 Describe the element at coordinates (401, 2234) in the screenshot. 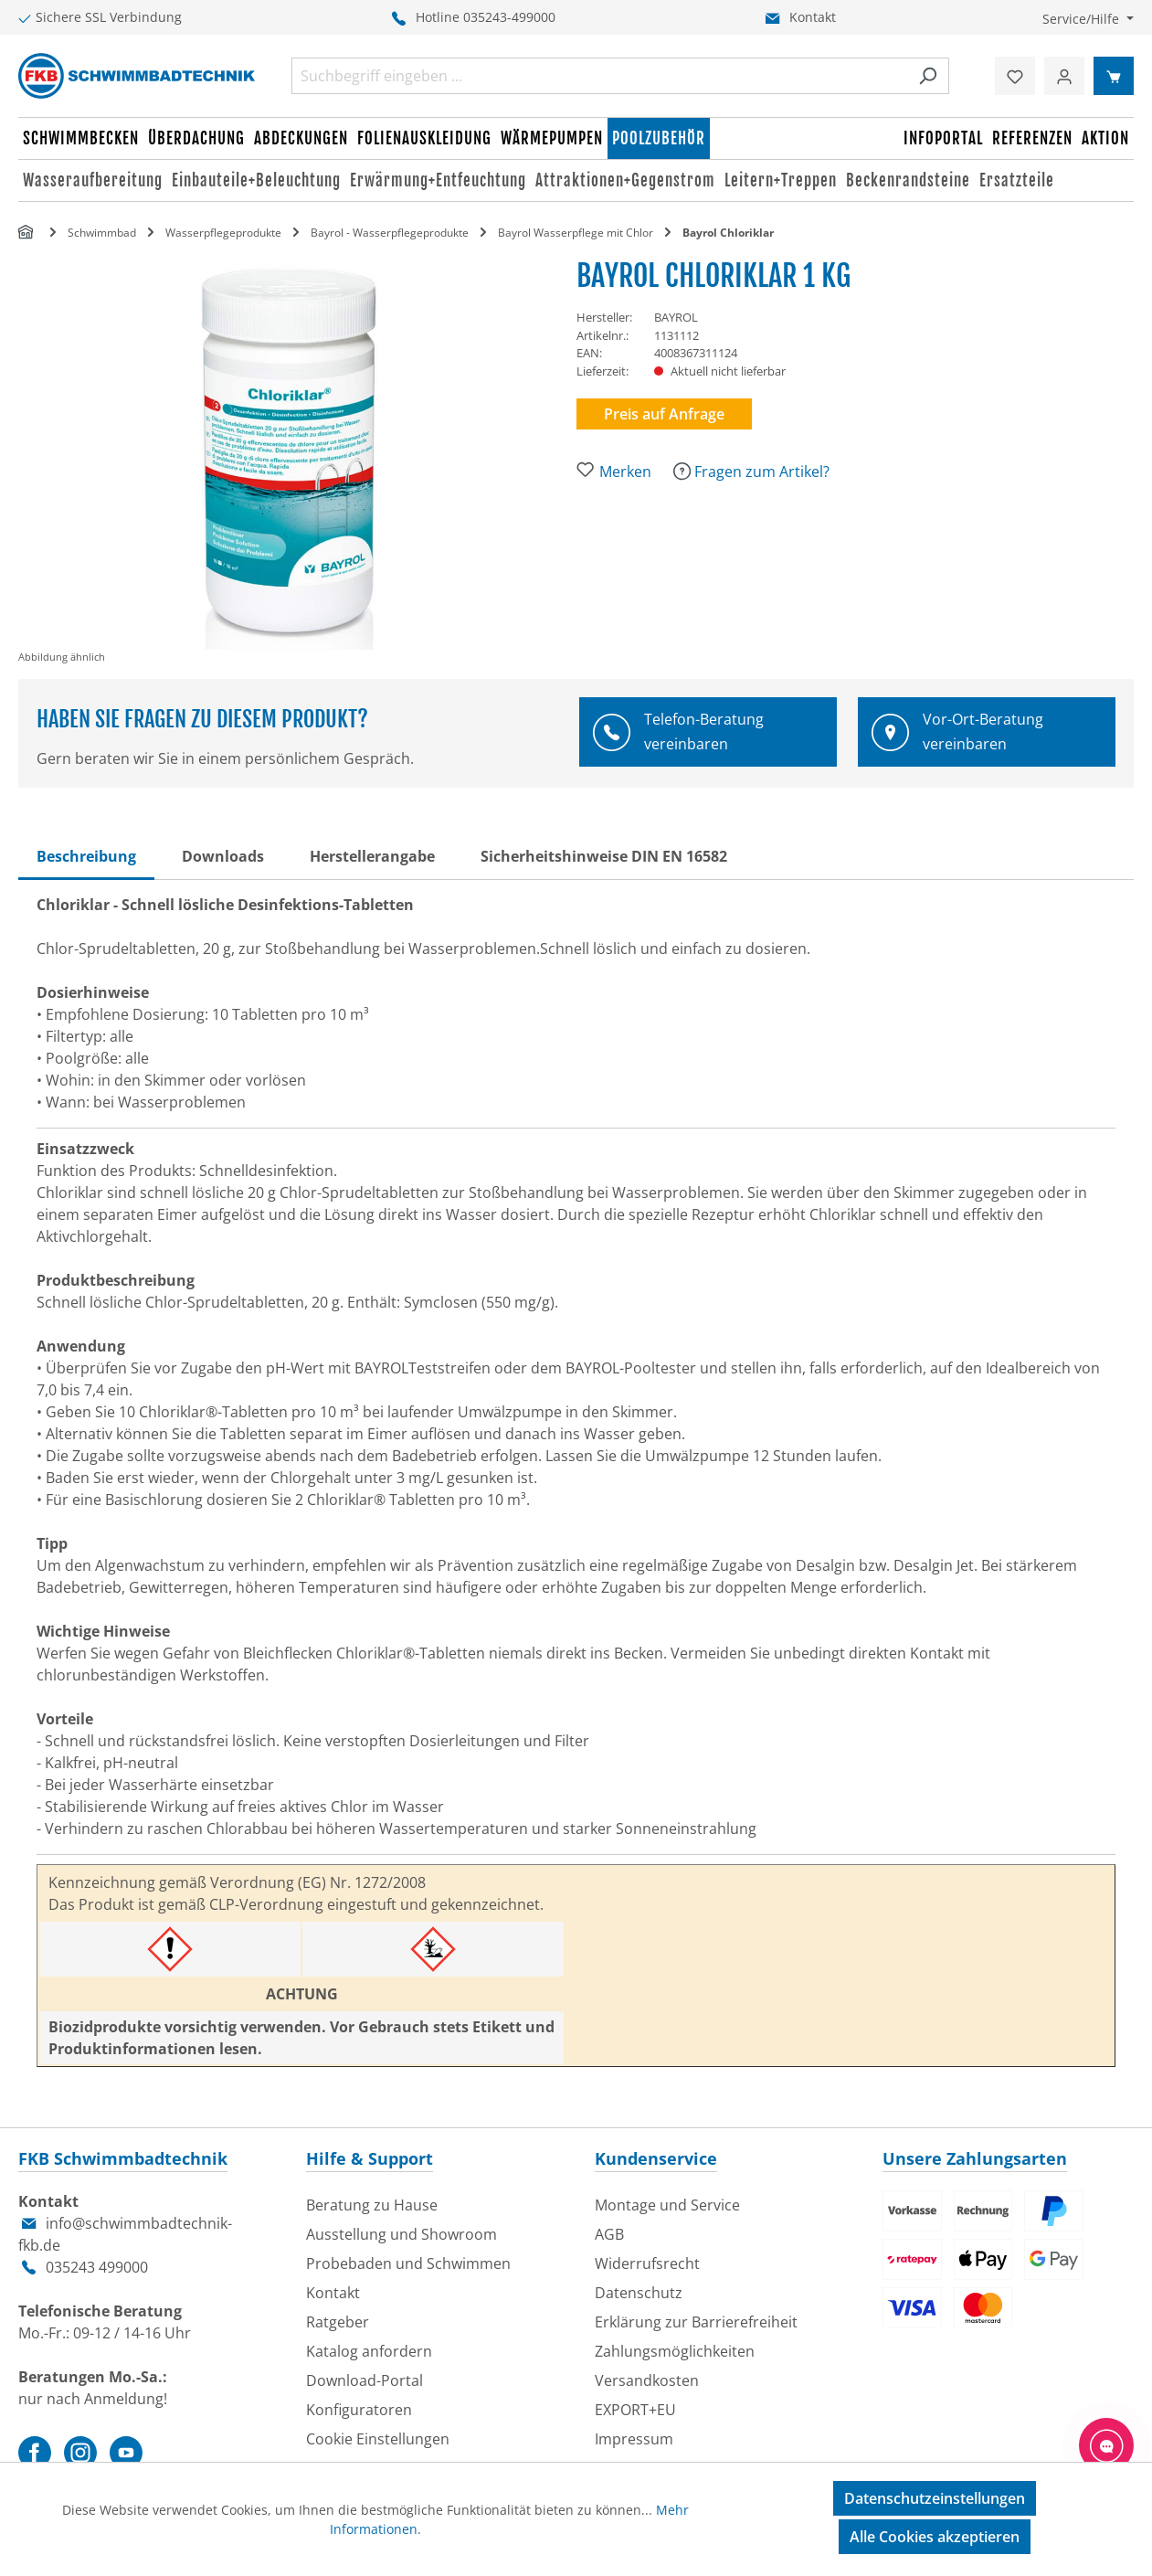

I see `Ausstellung und Showroom` at that location.